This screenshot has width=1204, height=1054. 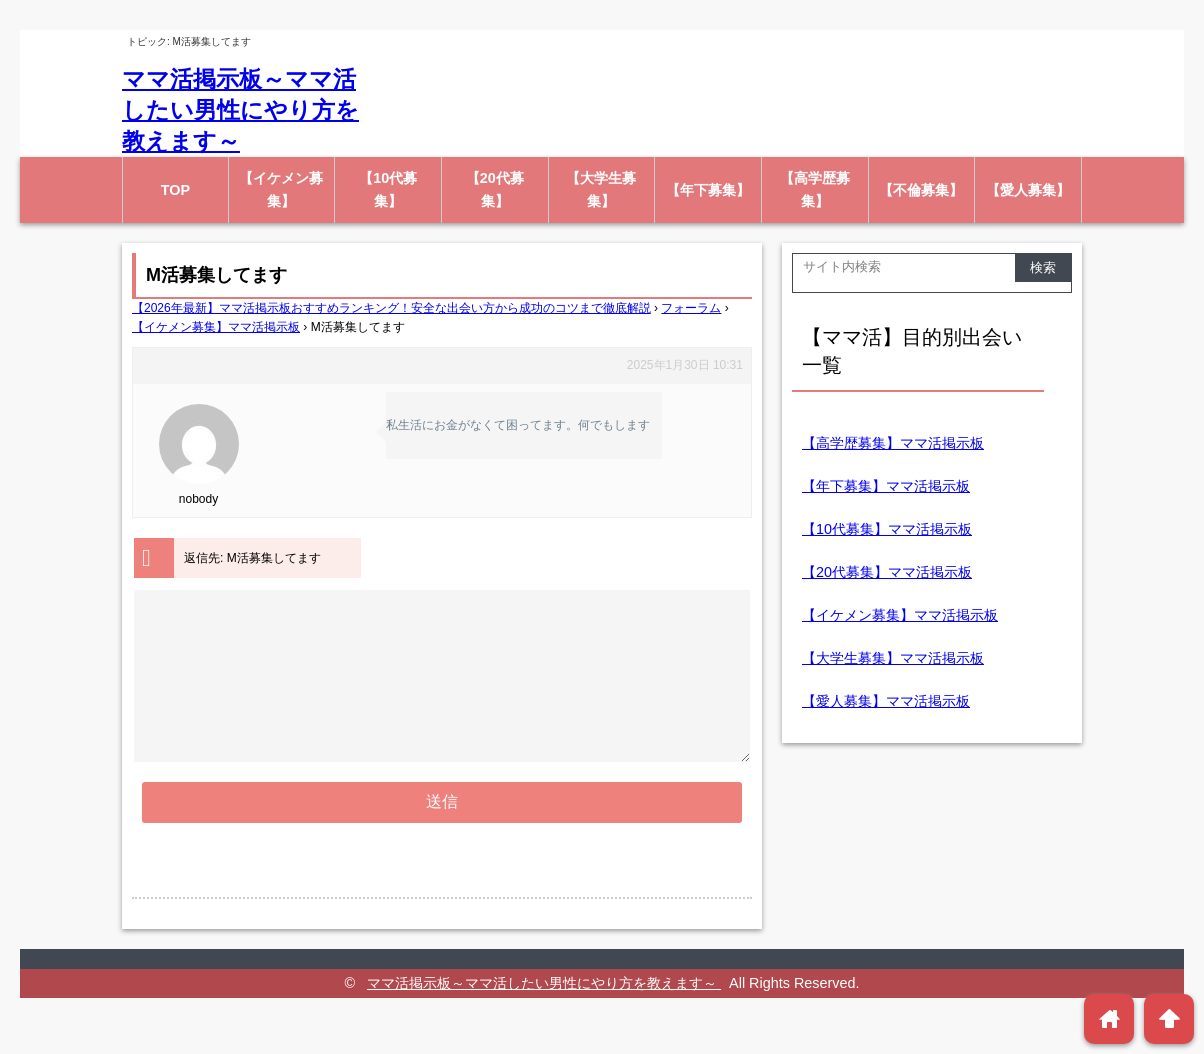 What do you see at coordinates (1028, 190) in the screenshot?
I see `【愛人募集】` at bounding box center [1028, 190].